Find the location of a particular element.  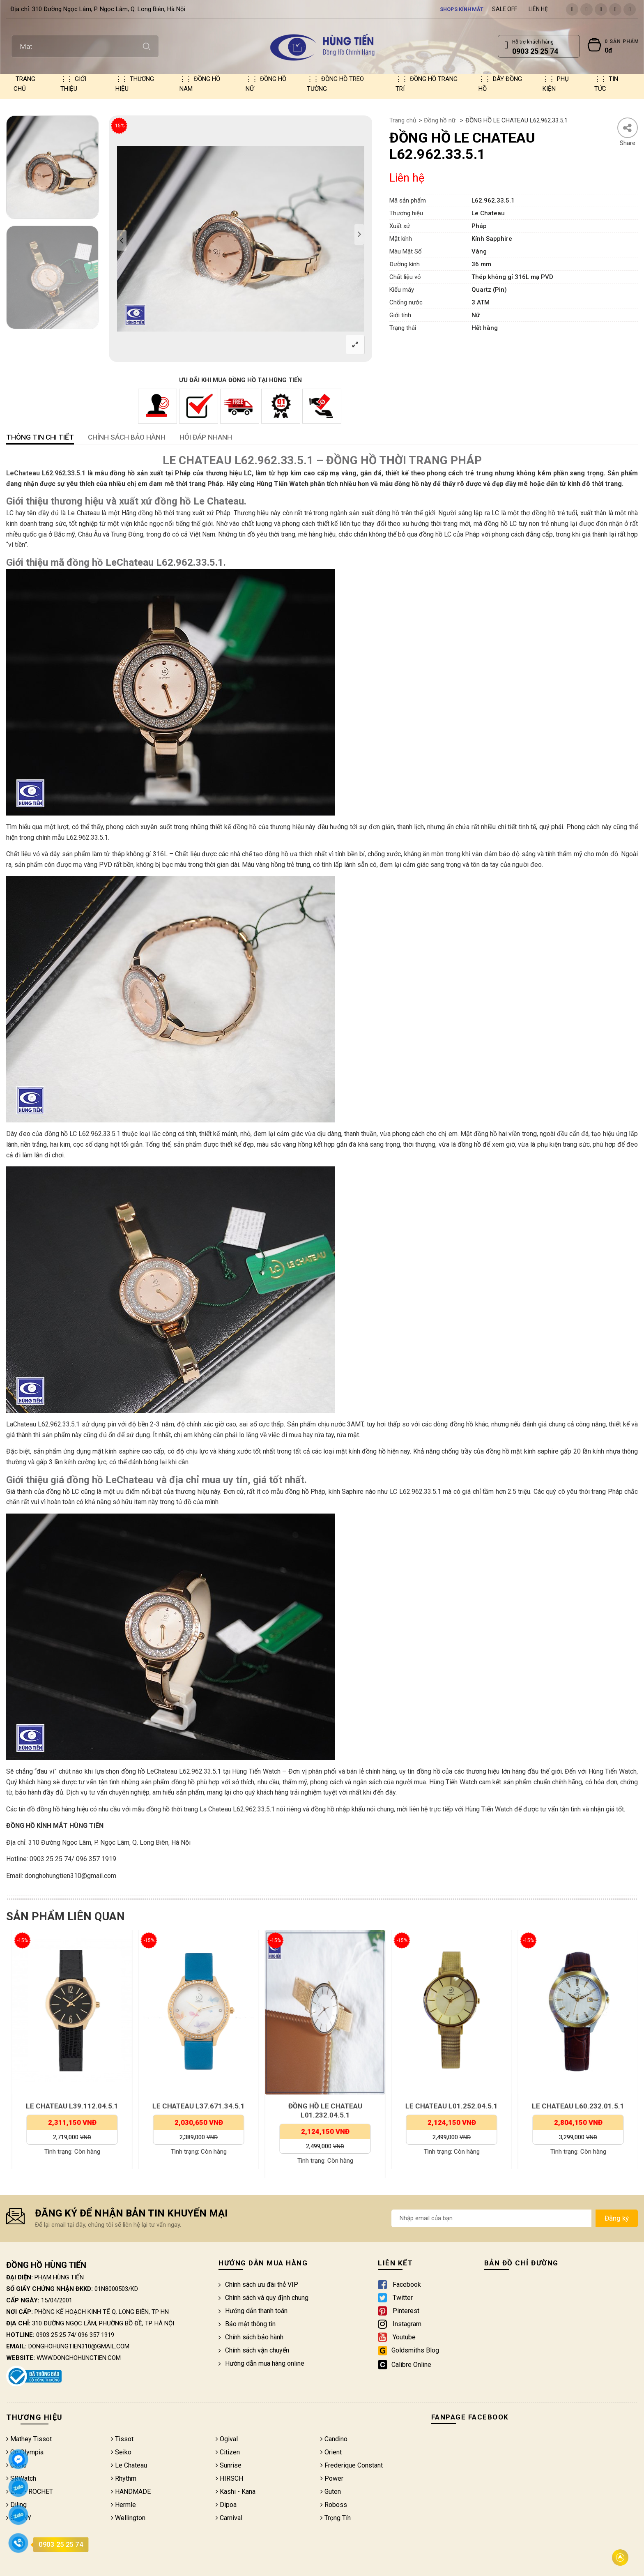

Liên hệ is located at coordinates (538, 9).